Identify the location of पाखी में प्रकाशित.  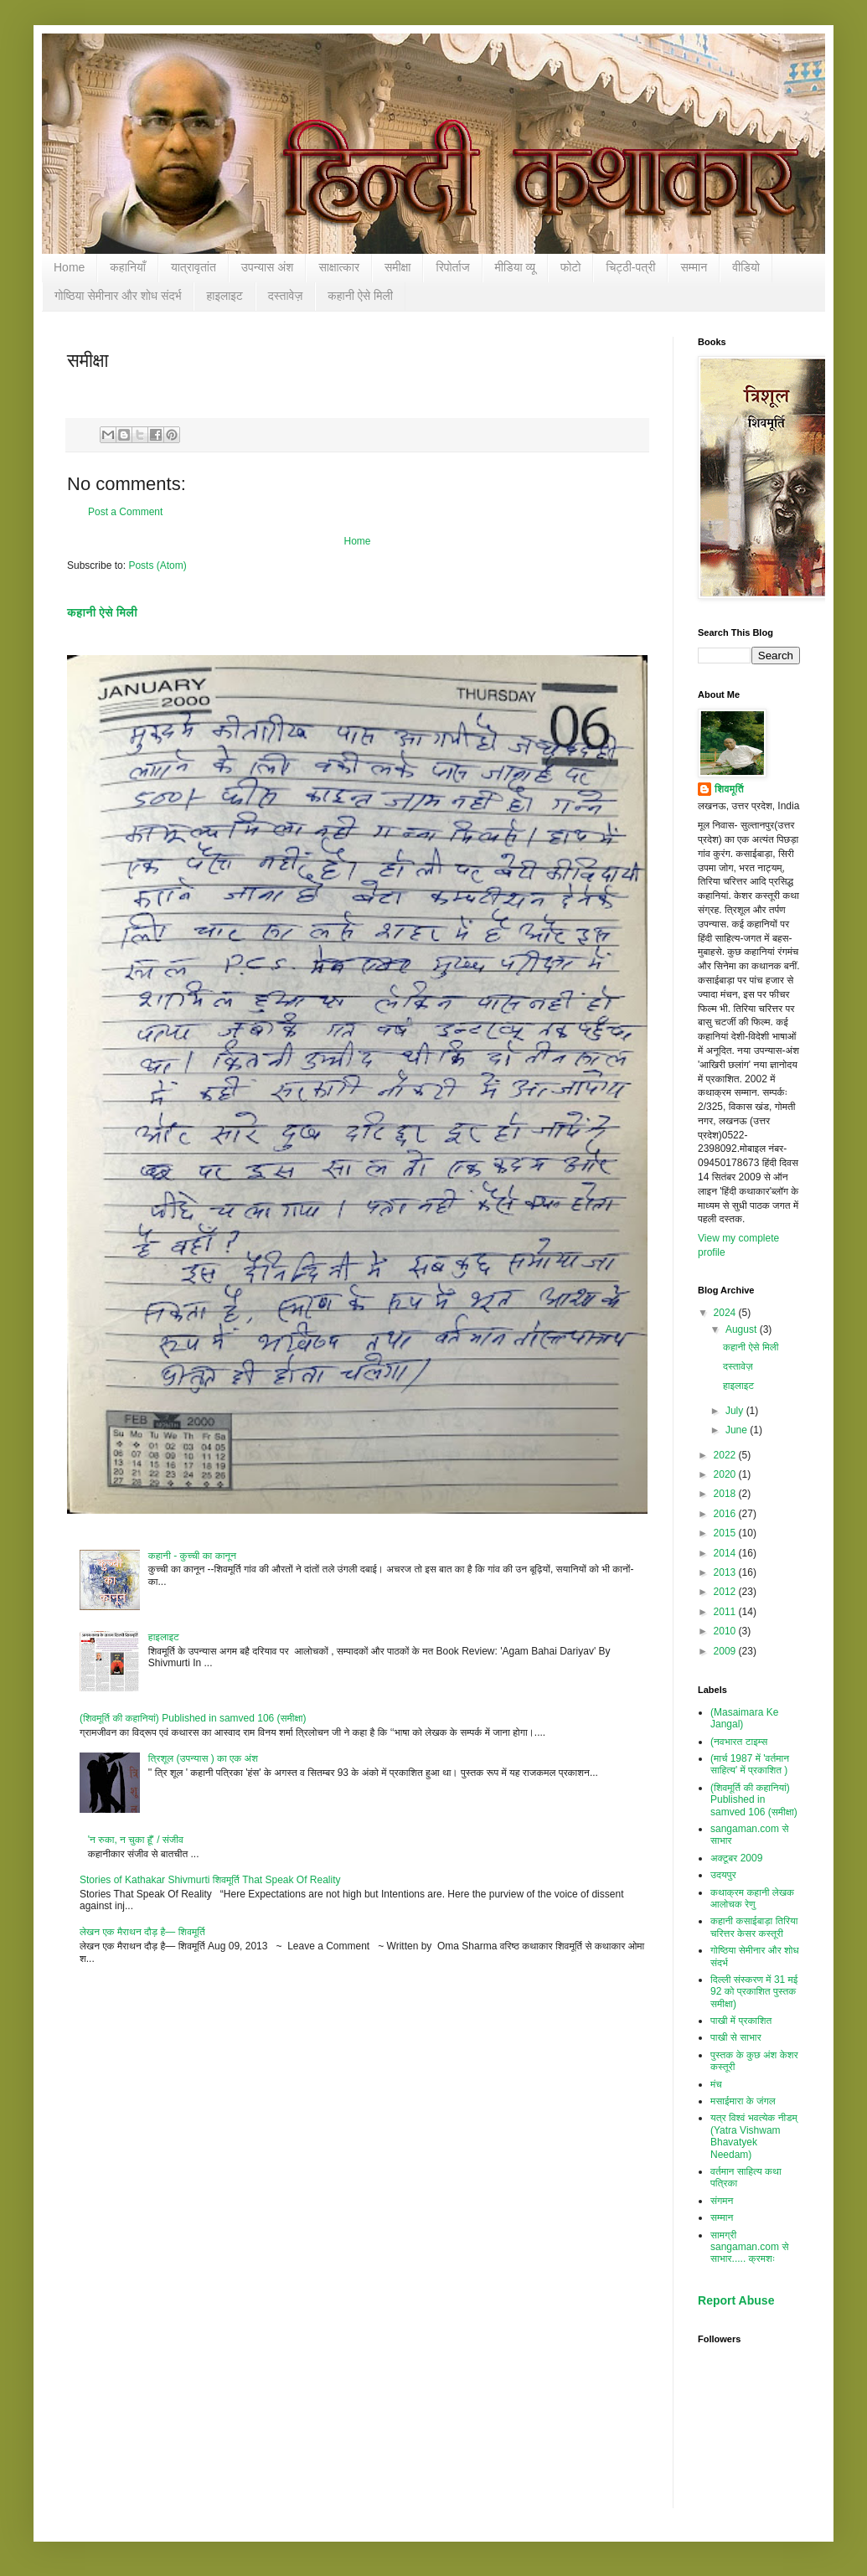
(741, 2020).